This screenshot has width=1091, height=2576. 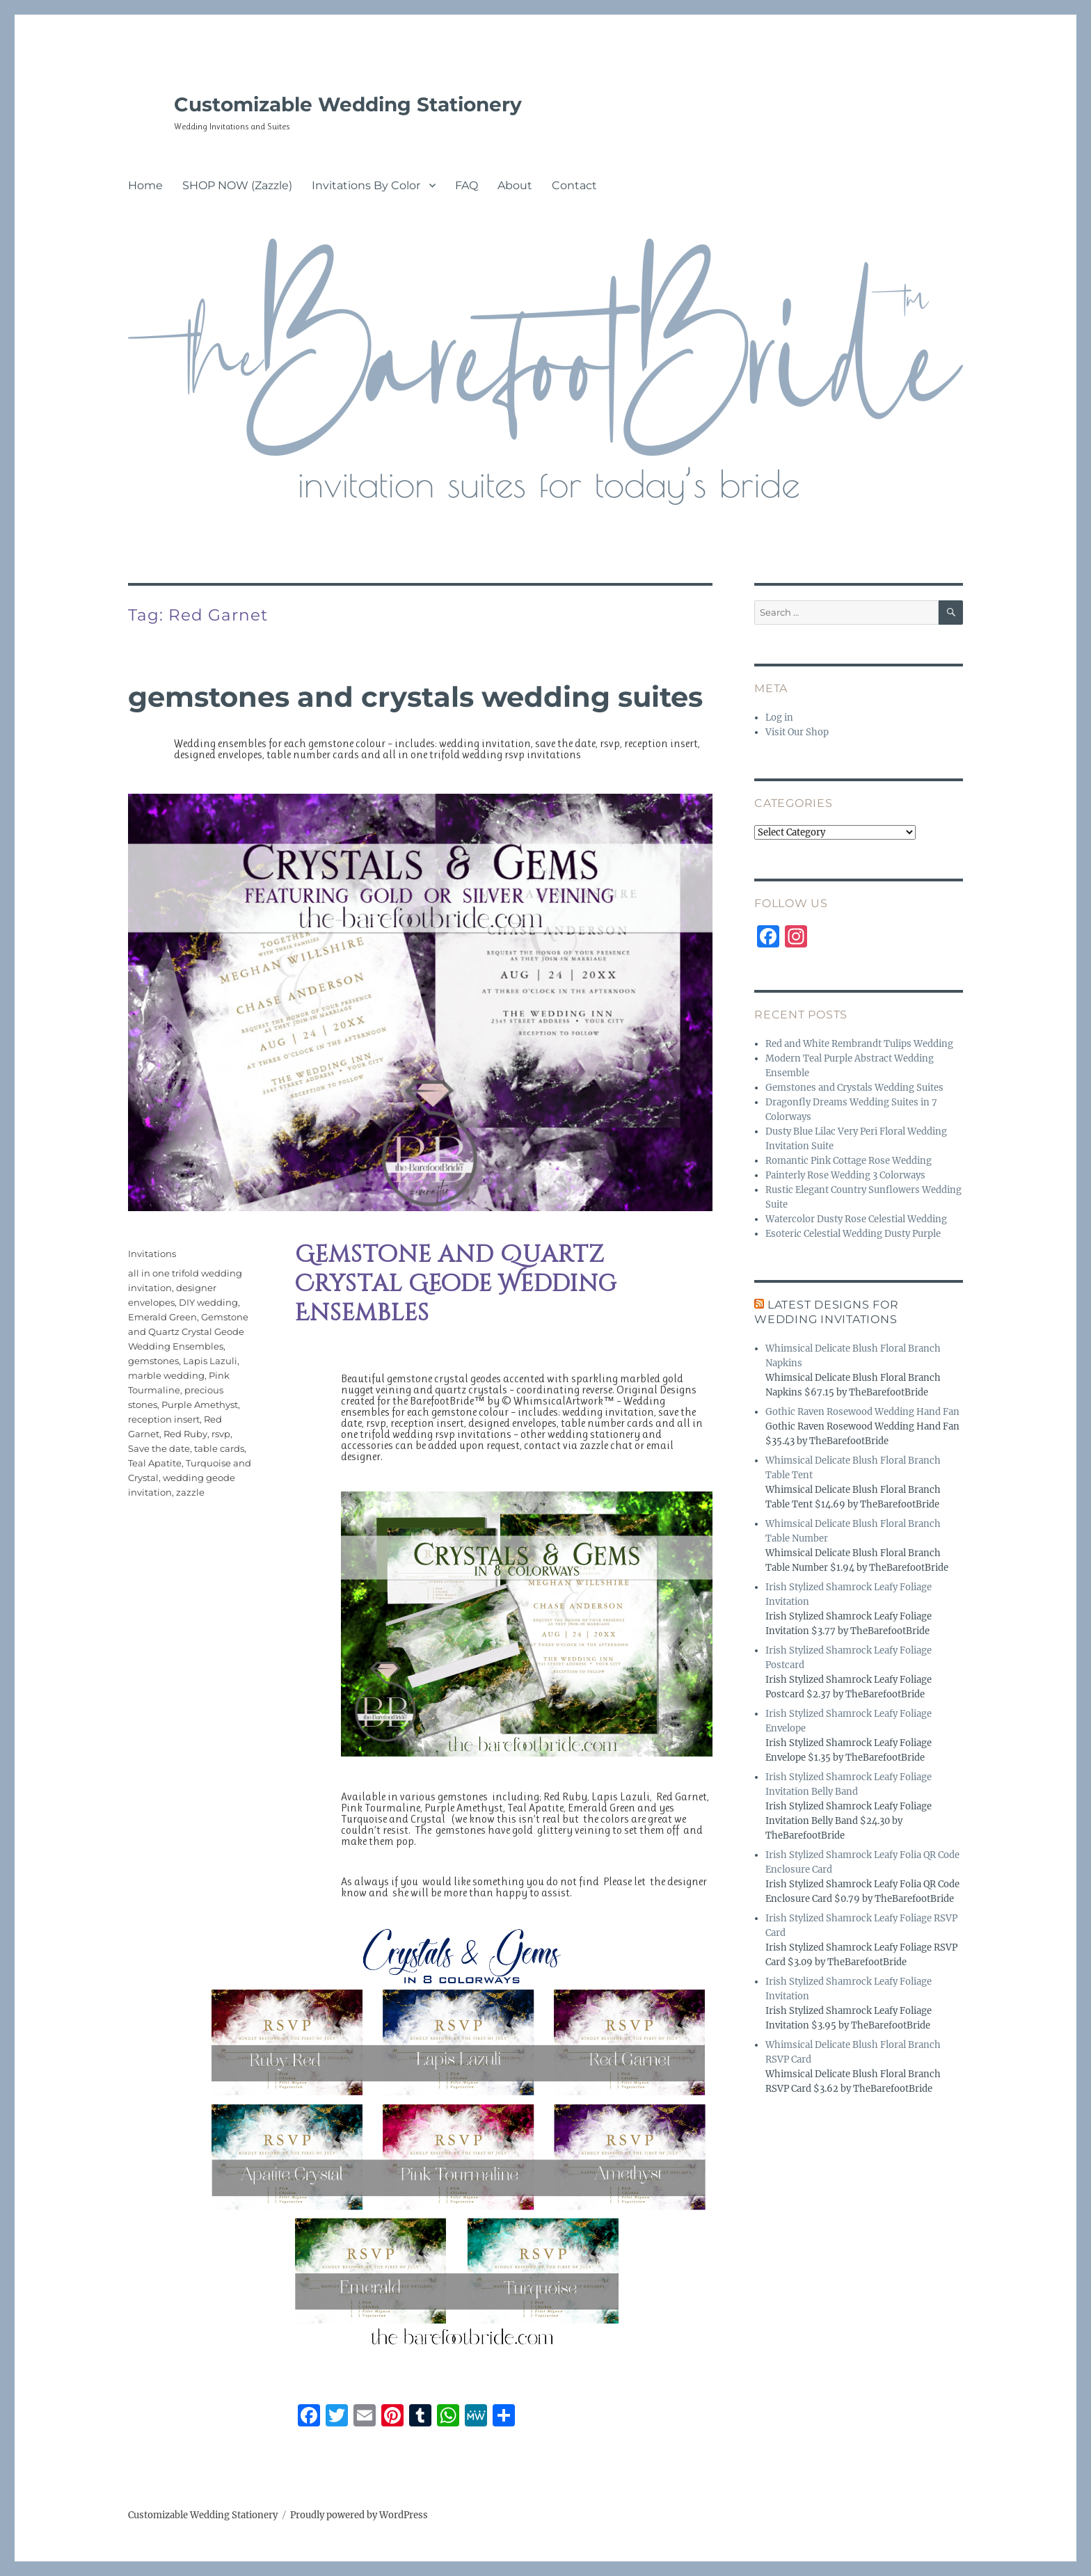 What do you see at coordinates (185, 1433) in the screenshot?
I see `Red Ruby` at bounding box center [185, 1433].